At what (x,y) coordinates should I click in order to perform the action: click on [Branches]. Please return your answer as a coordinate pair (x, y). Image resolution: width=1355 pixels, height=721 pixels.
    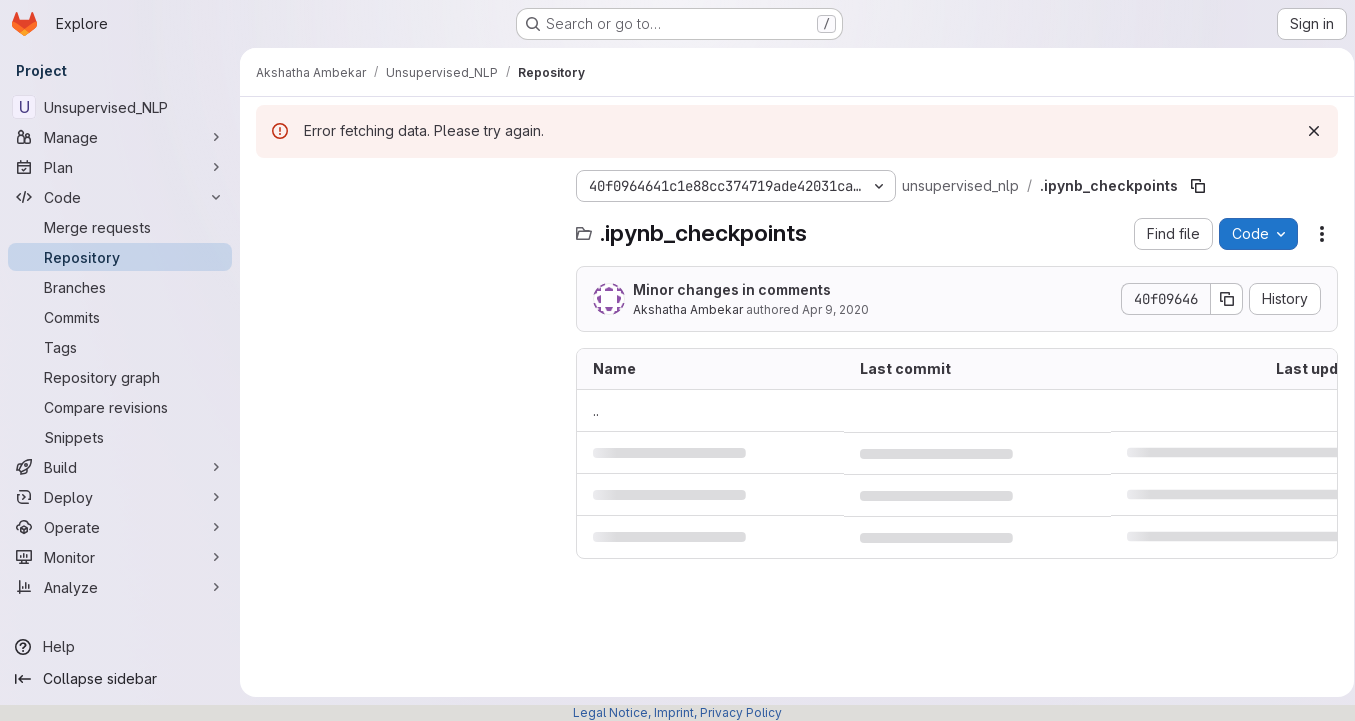
    Looking at the image, I should click on (120, 287).